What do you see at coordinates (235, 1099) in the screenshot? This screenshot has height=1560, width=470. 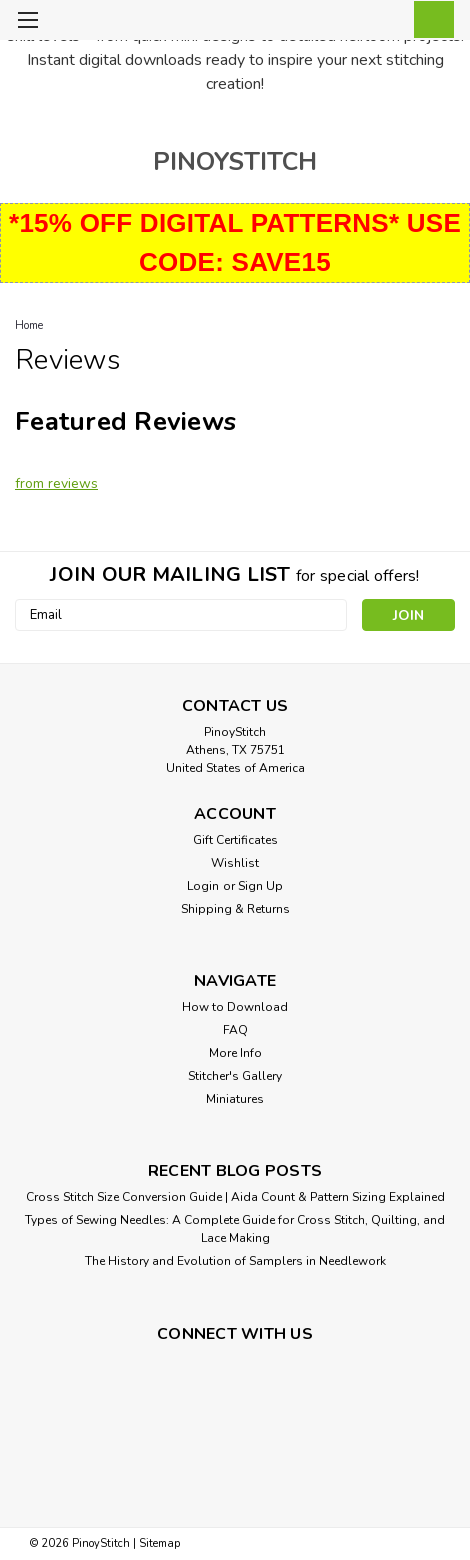 I see `Miniatures` at bounding box center [235, 1099].